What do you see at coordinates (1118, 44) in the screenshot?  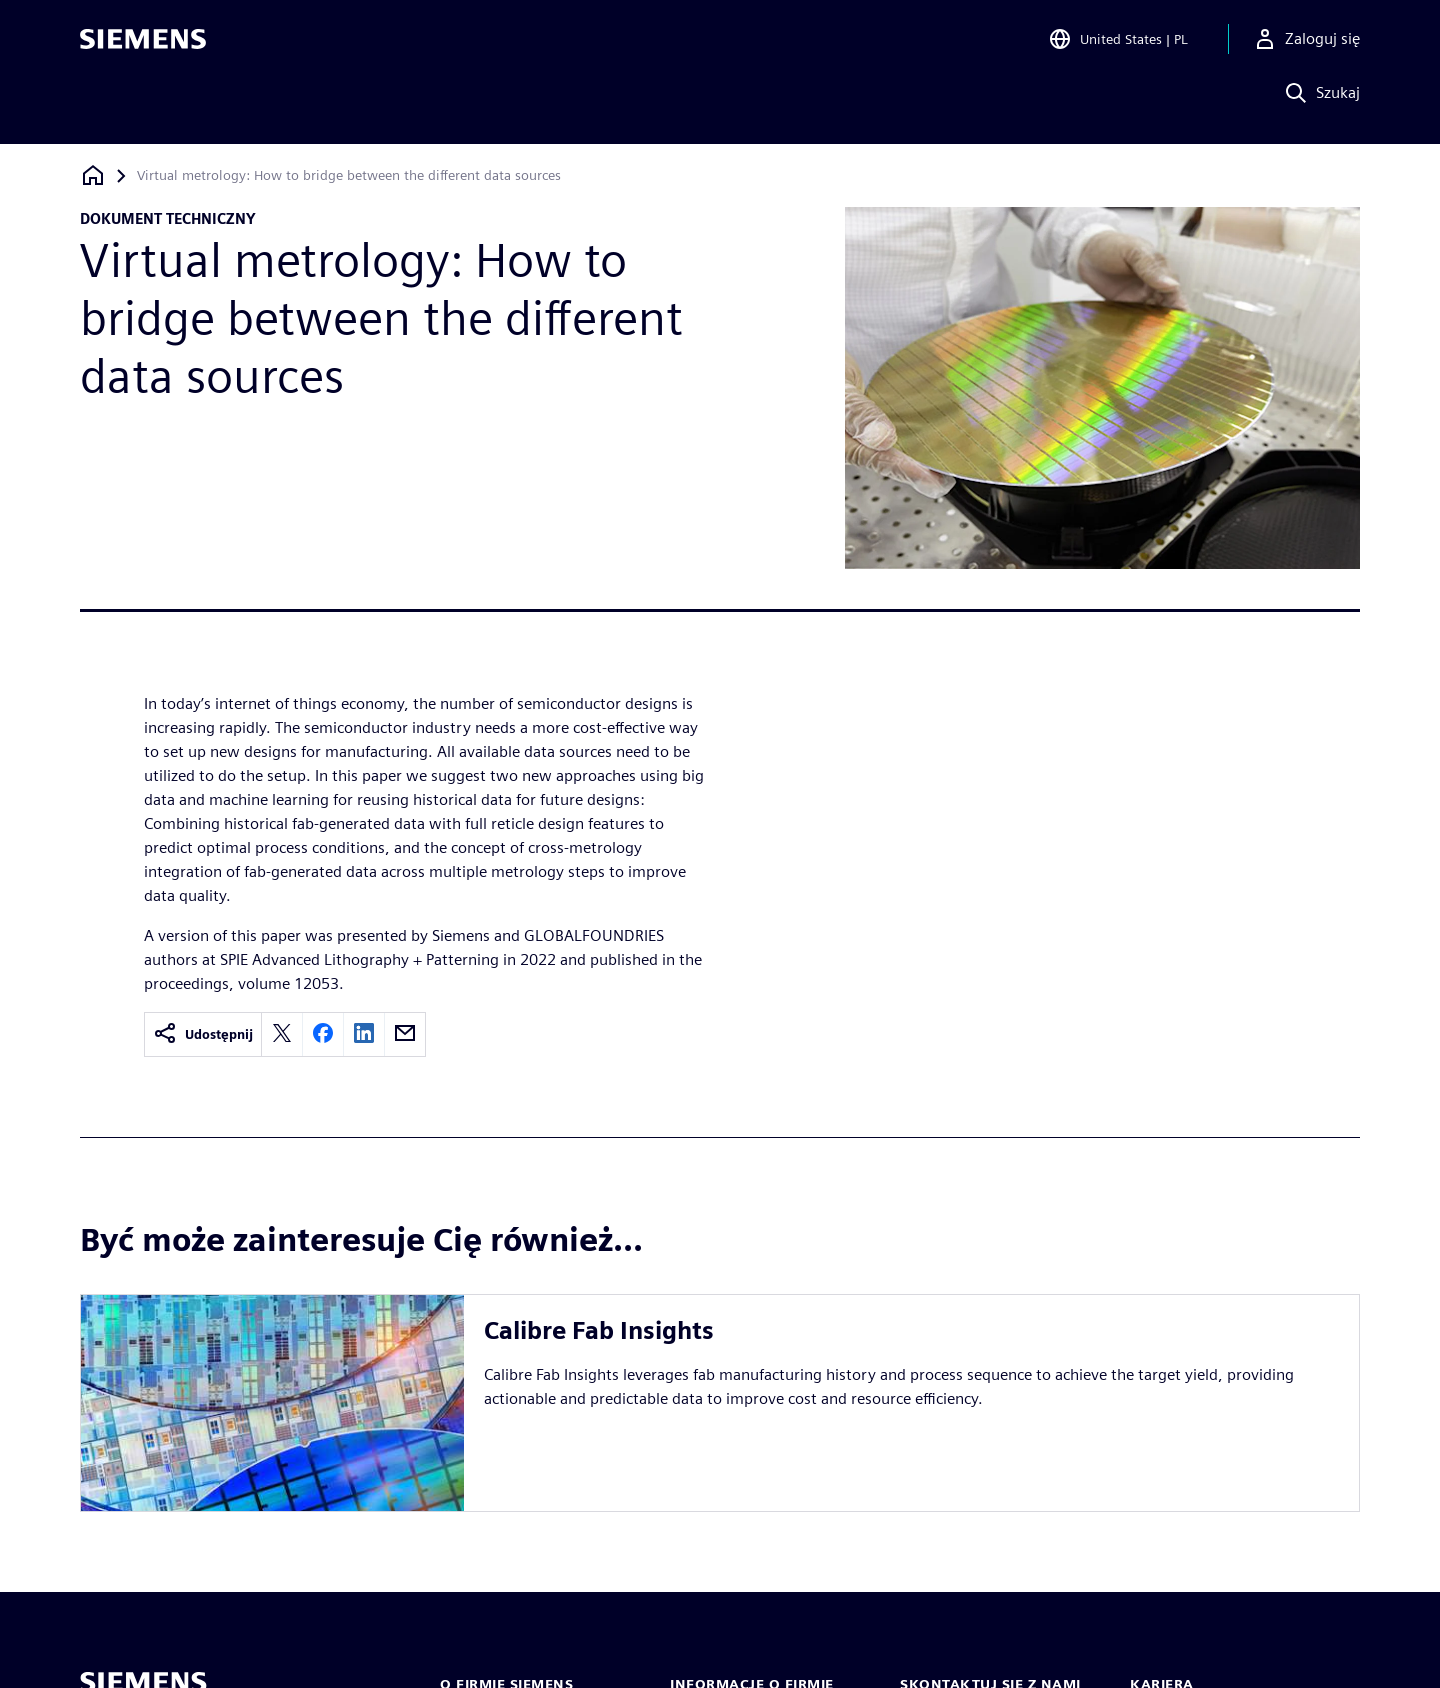 I see `[Open Region and Language Selection]` at bounding box center [1118, 44].